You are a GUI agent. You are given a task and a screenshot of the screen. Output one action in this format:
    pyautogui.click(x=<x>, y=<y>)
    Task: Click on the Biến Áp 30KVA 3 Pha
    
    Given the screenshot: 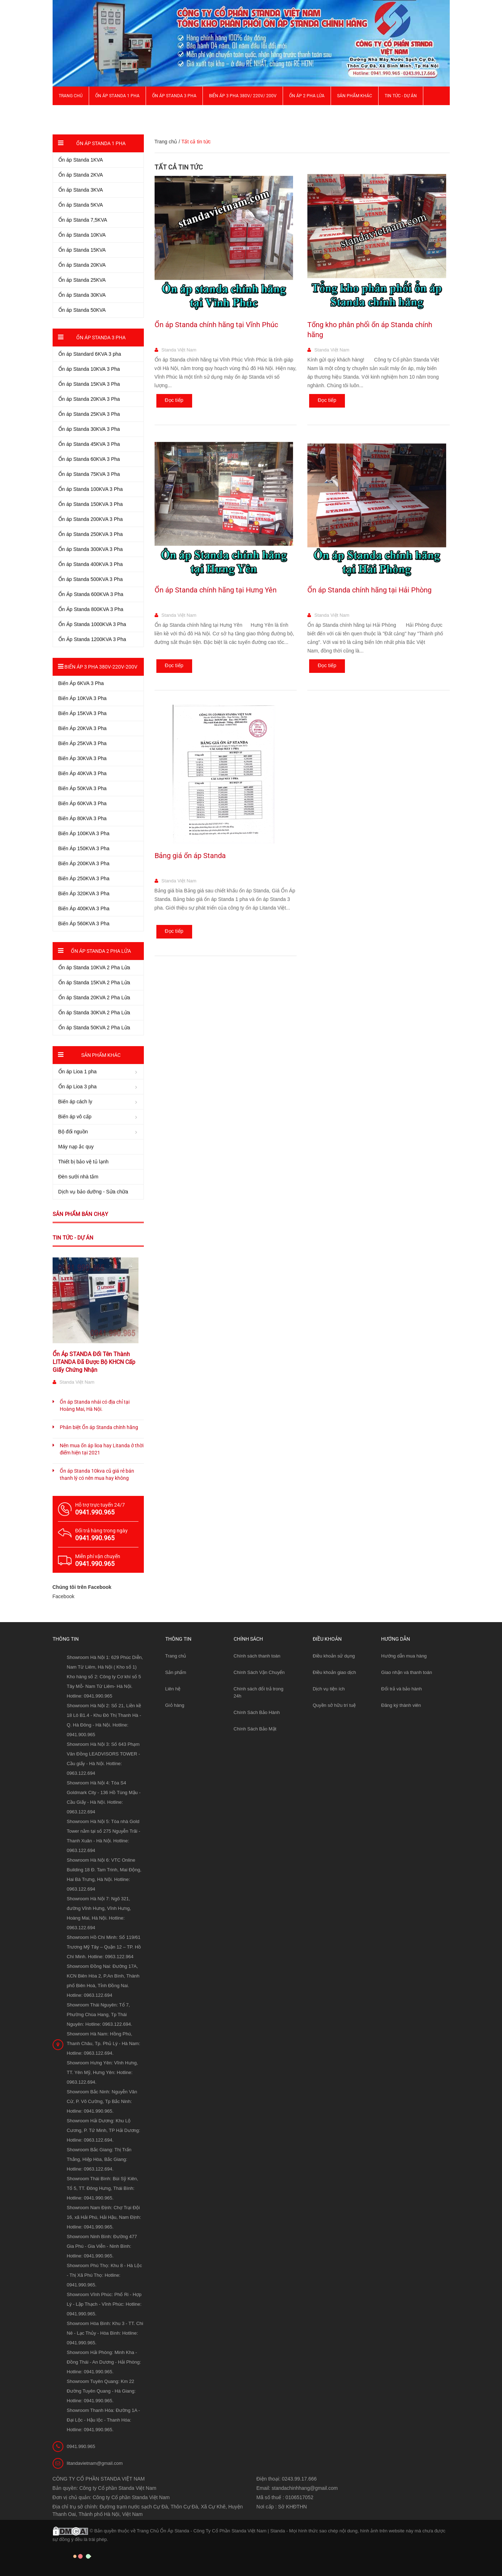 What is the action you would take?
    pyautogui.click(x=82, y=758)
    